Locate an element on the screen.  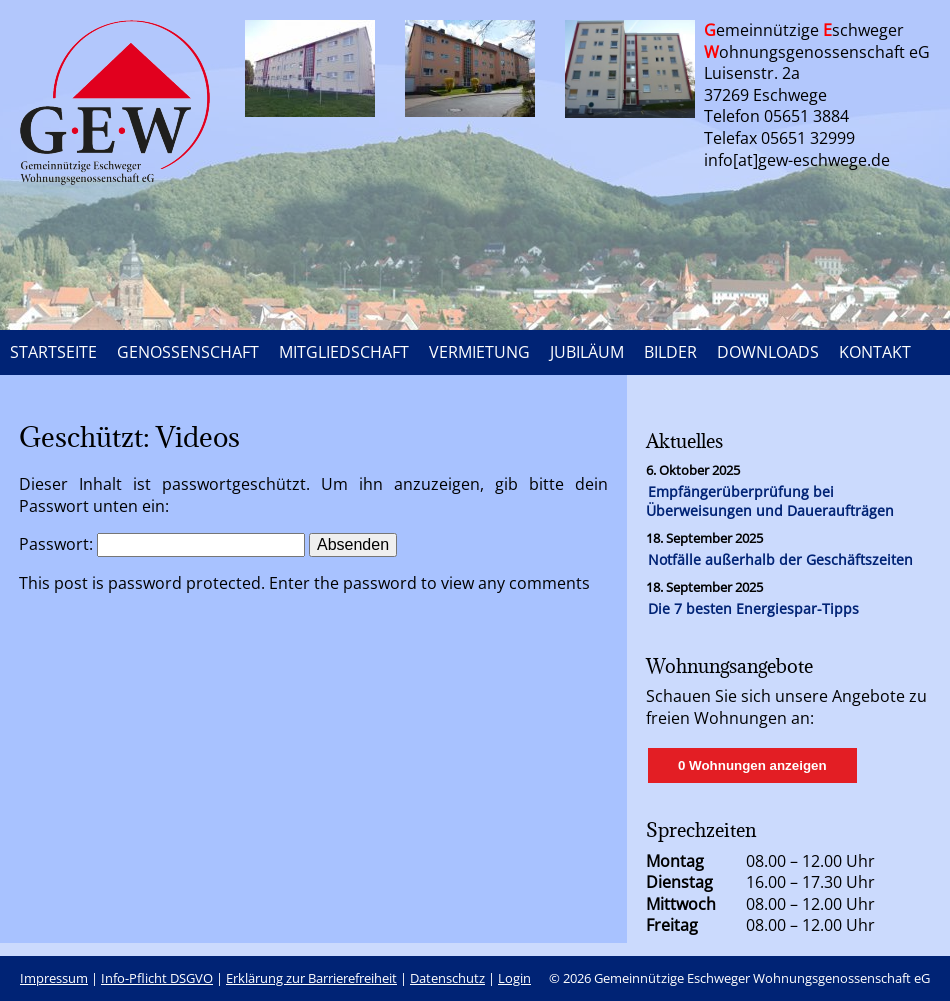
GENOSSENSCHAFT is located at coordinates (188, 352).